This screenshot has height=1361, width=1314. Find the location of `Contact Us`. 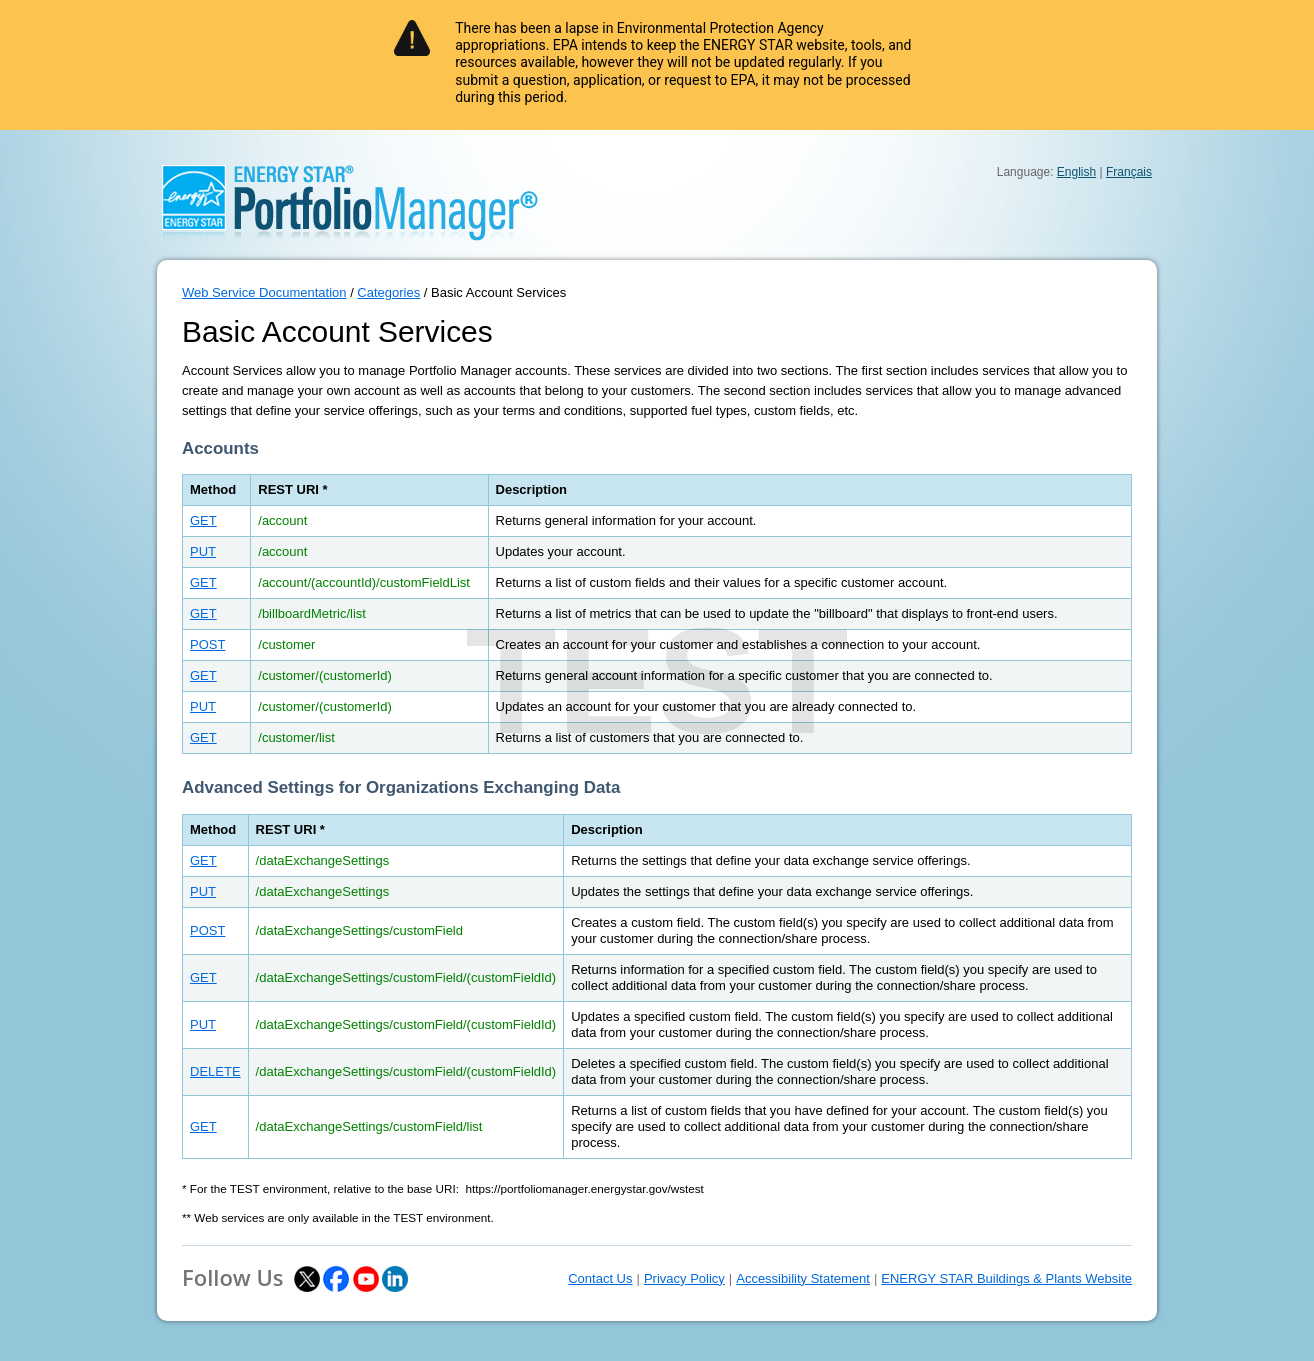

Contact Us is located at coordinates (600, 1278).